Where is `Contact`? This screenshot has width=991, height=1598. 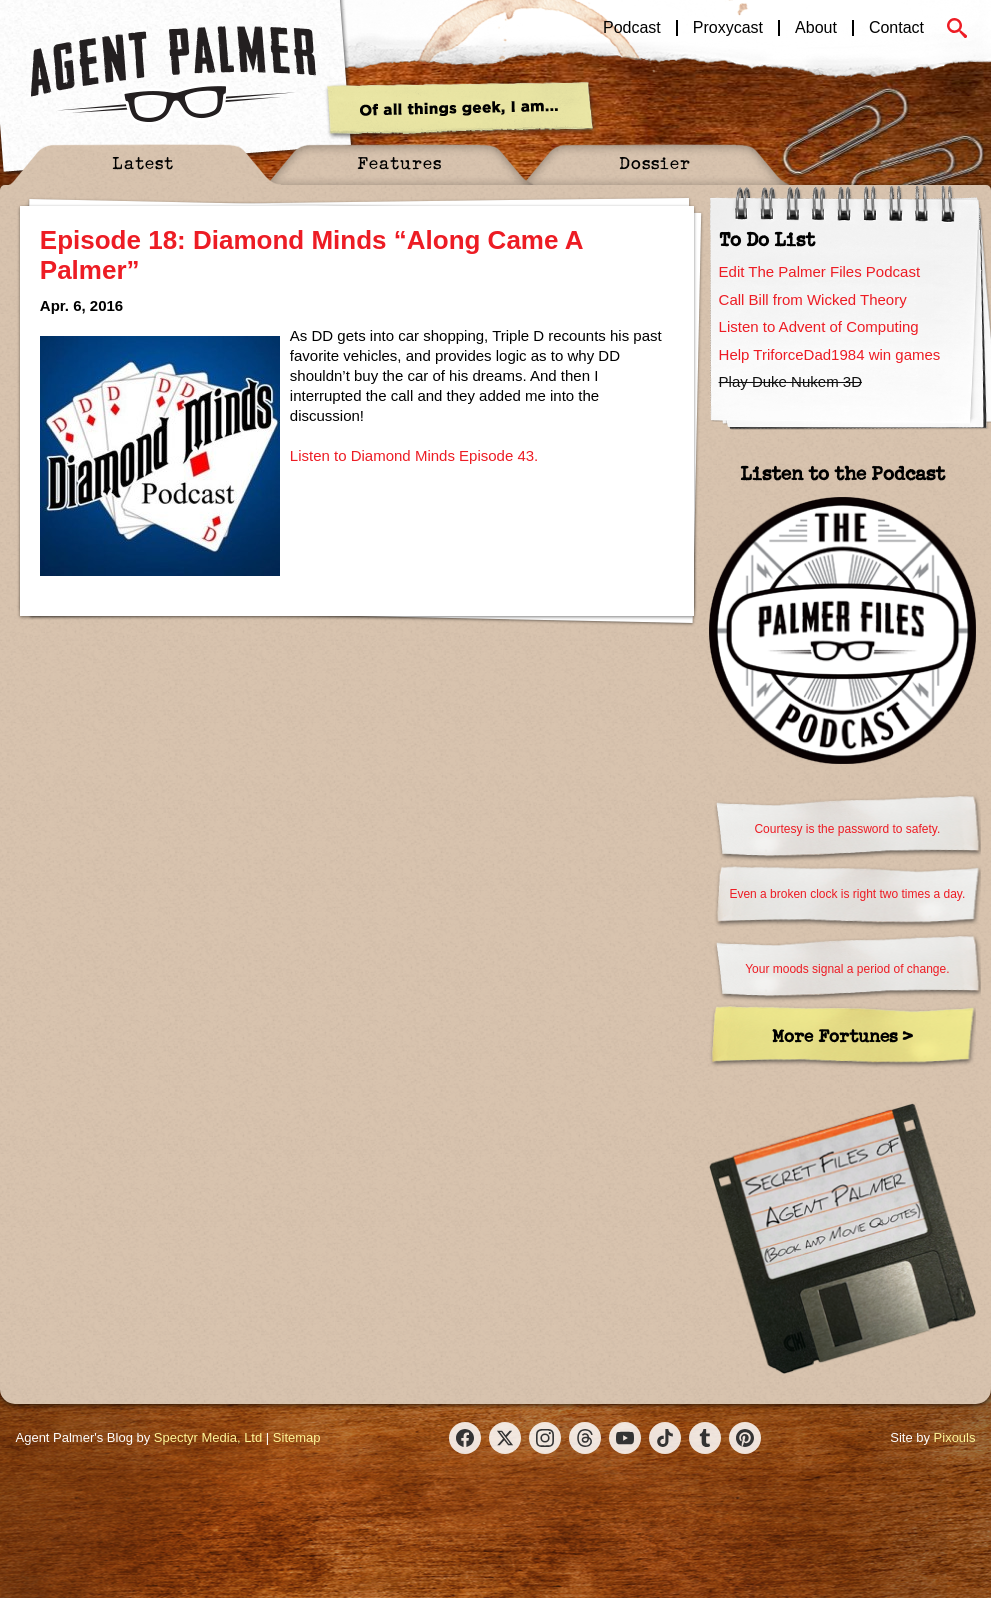 Contact is located at coordinates (896, 28).